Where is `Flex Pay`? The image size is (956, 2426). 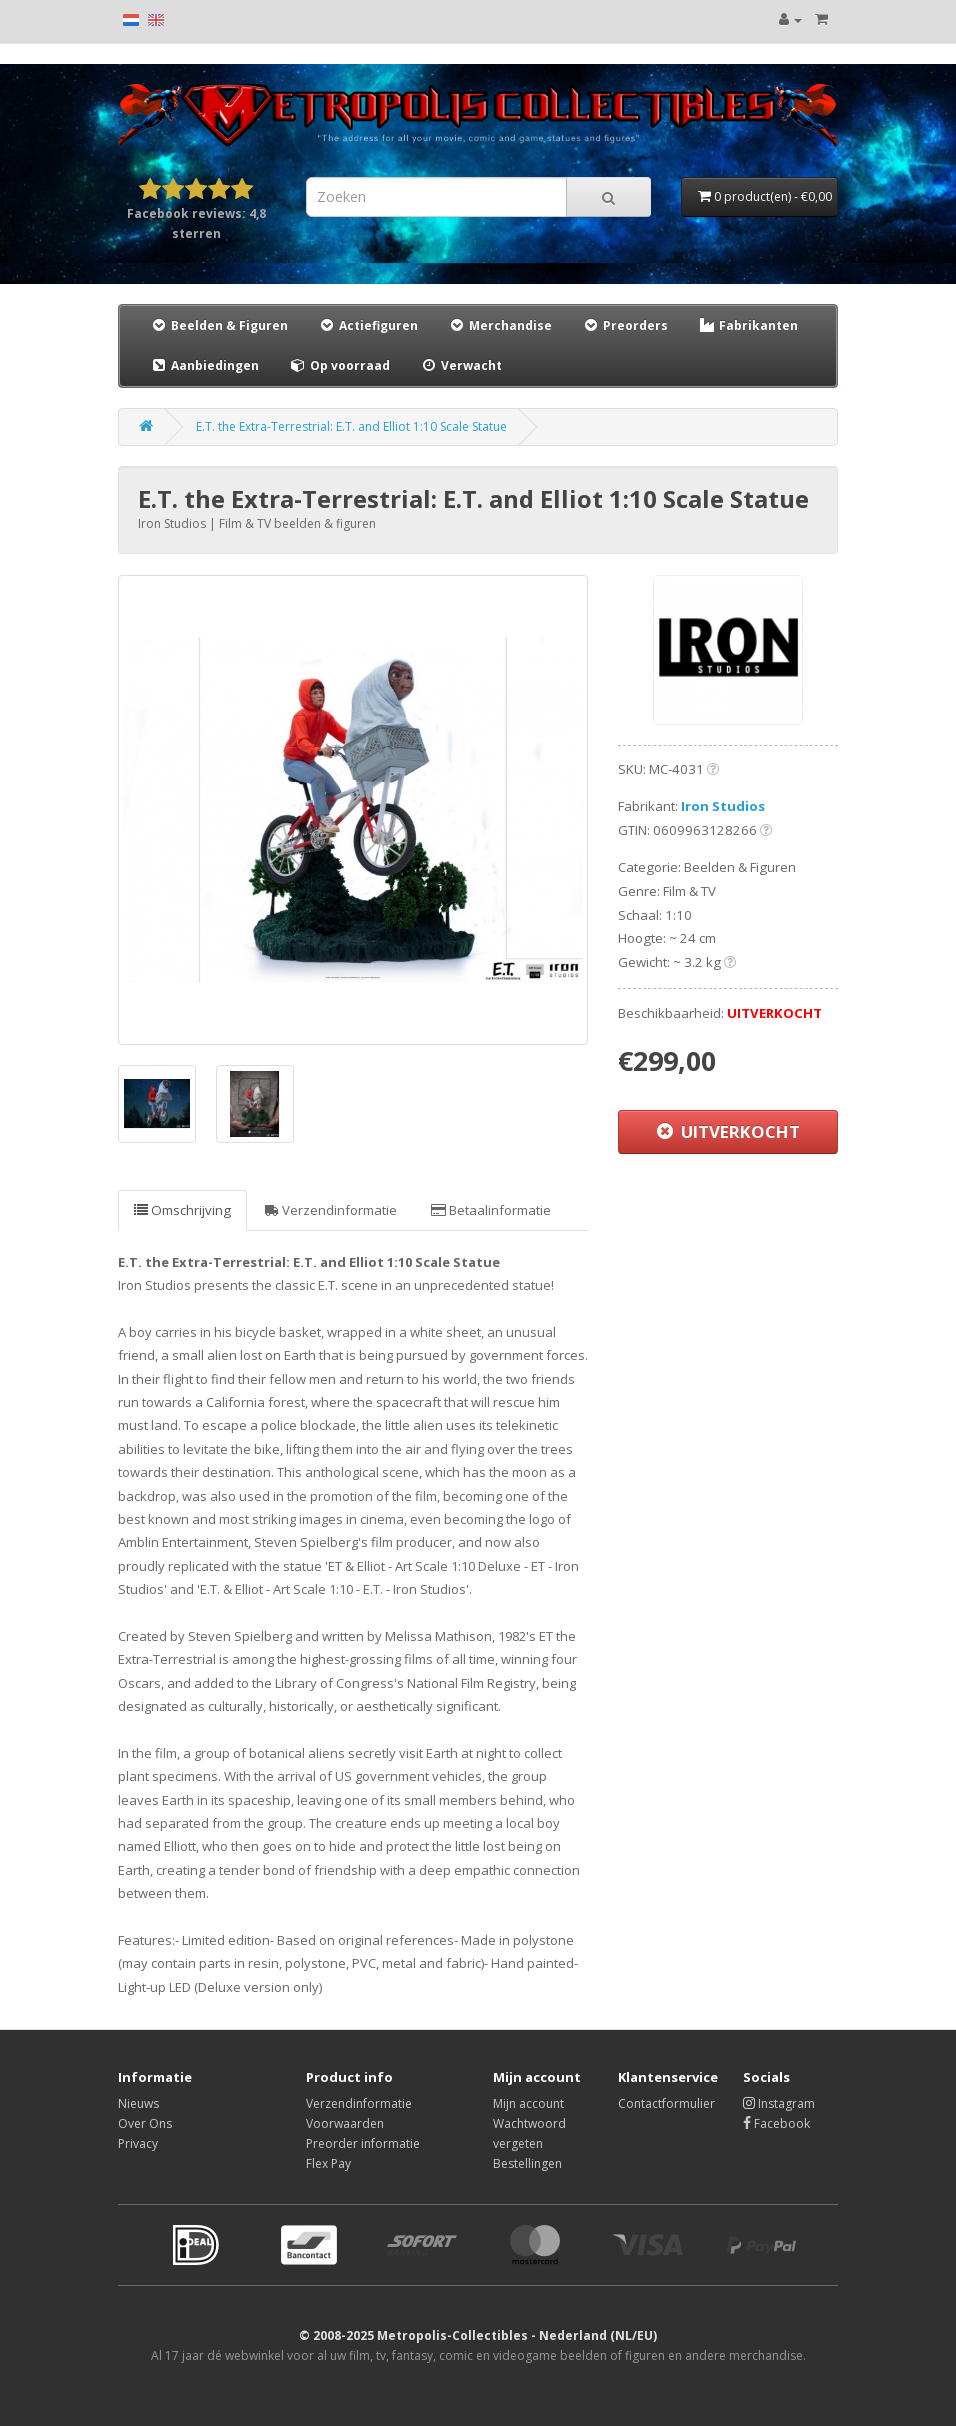 Flex Pay is located at coordinates (328, 2163).